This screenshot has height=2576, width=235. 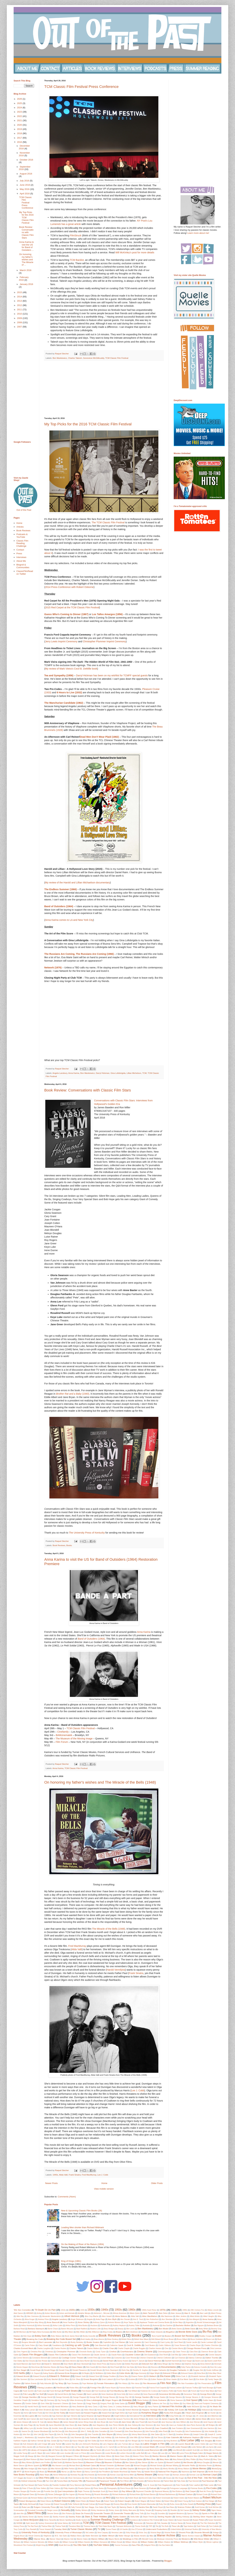 I want to click on Francis Ford Coppola, so click(x=157, y=2388).